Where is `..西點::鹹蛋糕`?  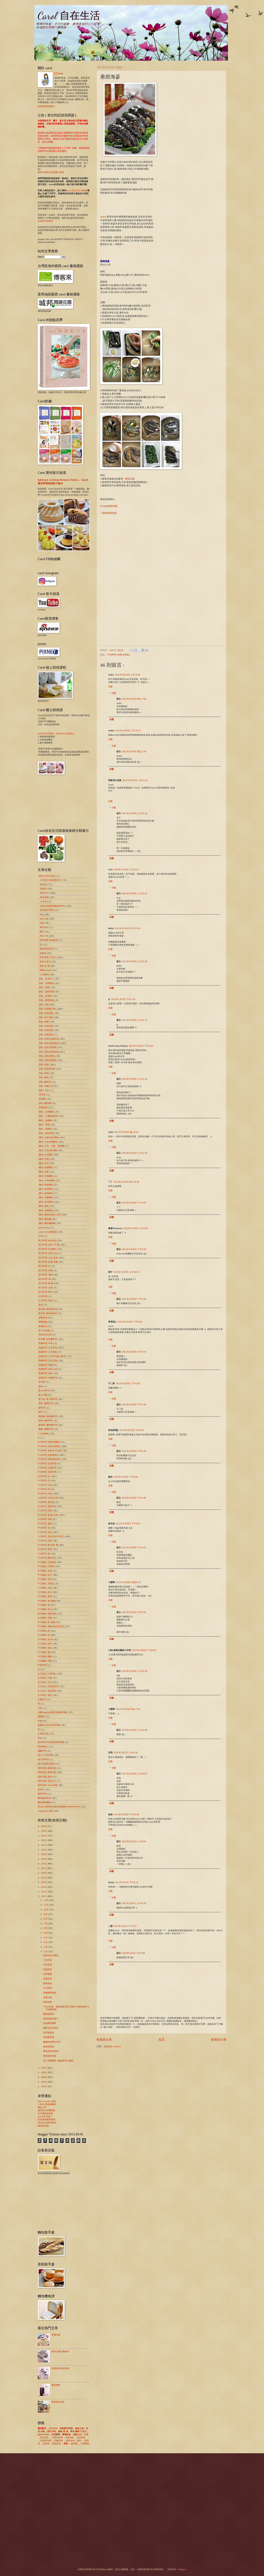 ..西點::鹹蛋糕 is located at coordinates (45, 1082).